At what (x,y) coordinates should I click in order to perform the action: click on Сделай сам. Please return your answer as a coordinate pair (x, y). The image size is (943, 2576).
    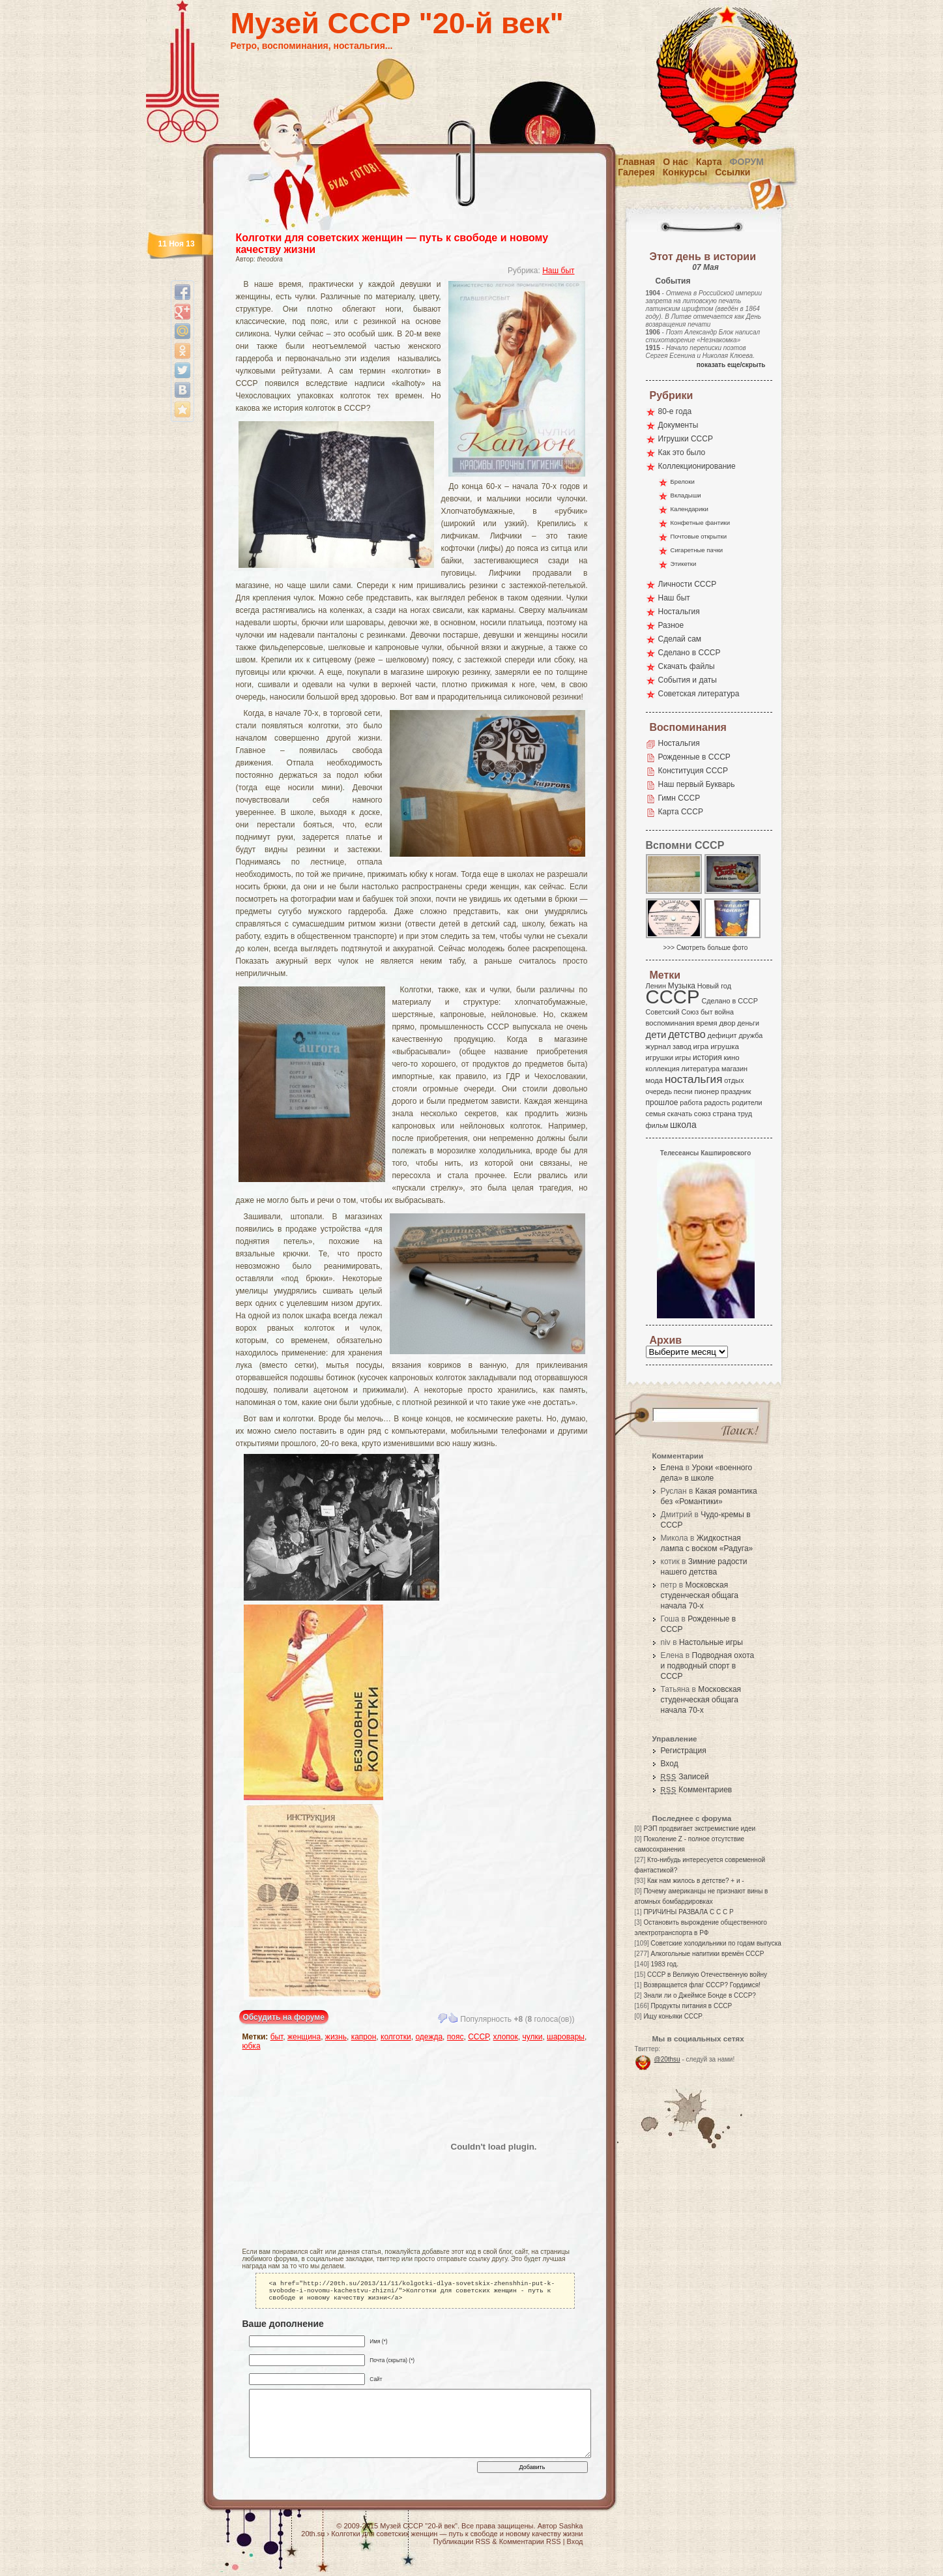
    Looking at the image, I should click on (680, 639).